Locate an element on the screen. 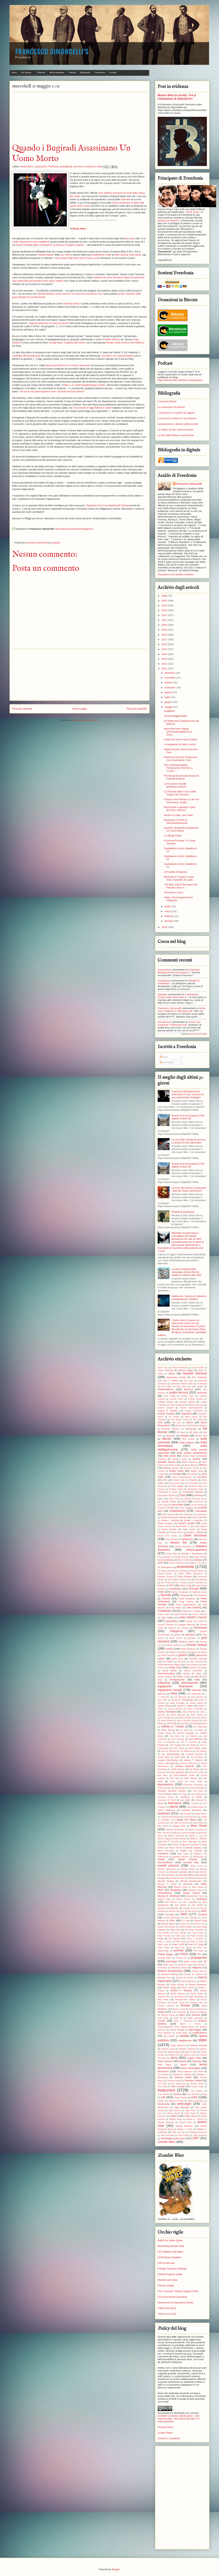 This screenshot has height=2576, width=219. Frank Holmes is located at coordinates (186, 1601).